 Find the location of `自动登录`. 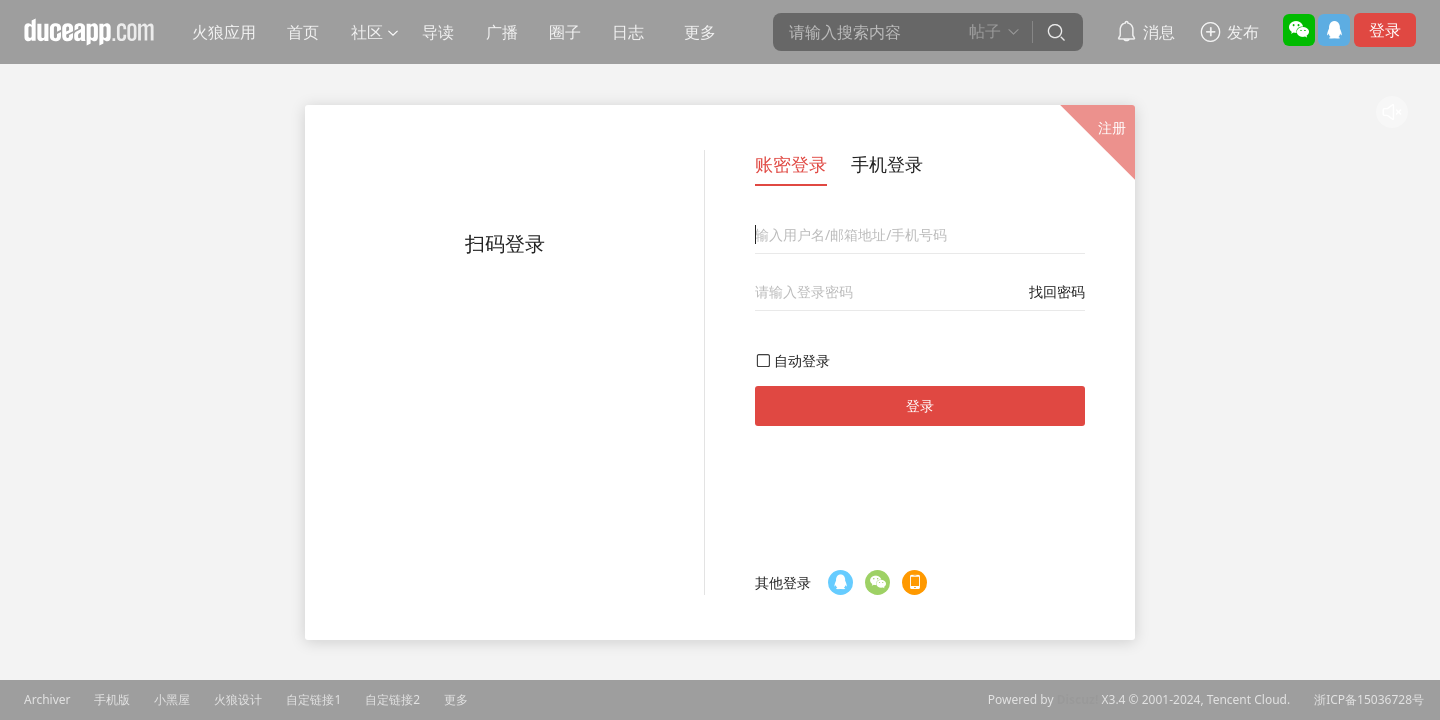

自动登录 is located at coordinates (802, 360).